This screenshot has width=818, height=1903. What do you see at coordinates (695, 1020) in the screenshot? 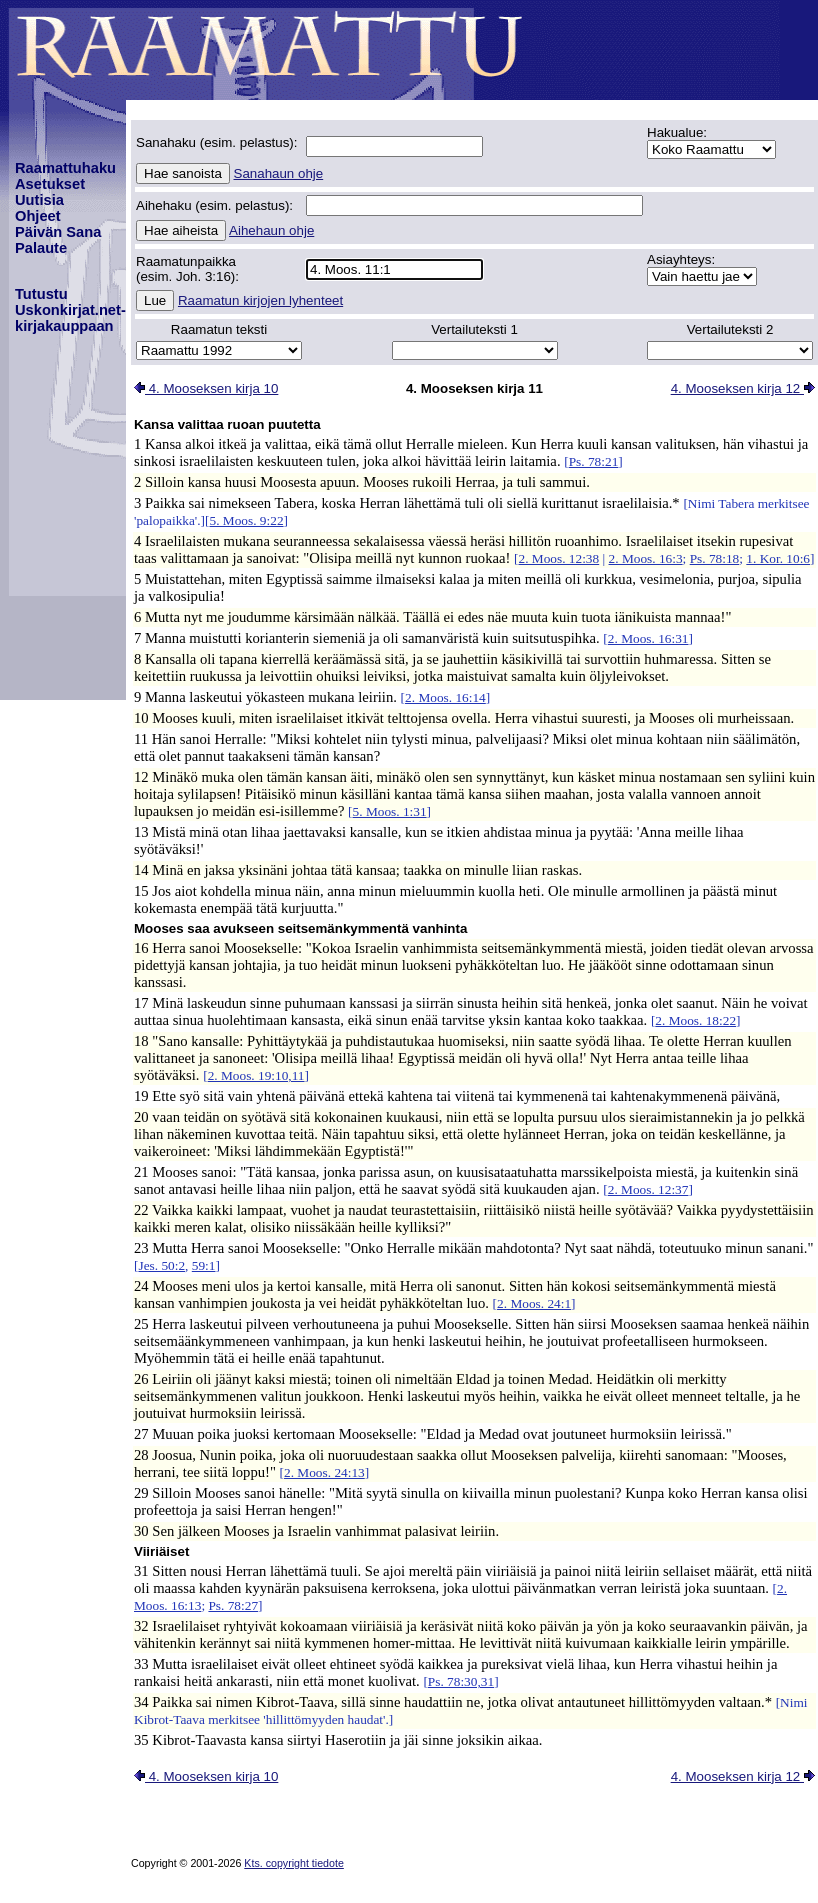
I see `2. Moos. 18:22` at bounding box center [695, 1020].